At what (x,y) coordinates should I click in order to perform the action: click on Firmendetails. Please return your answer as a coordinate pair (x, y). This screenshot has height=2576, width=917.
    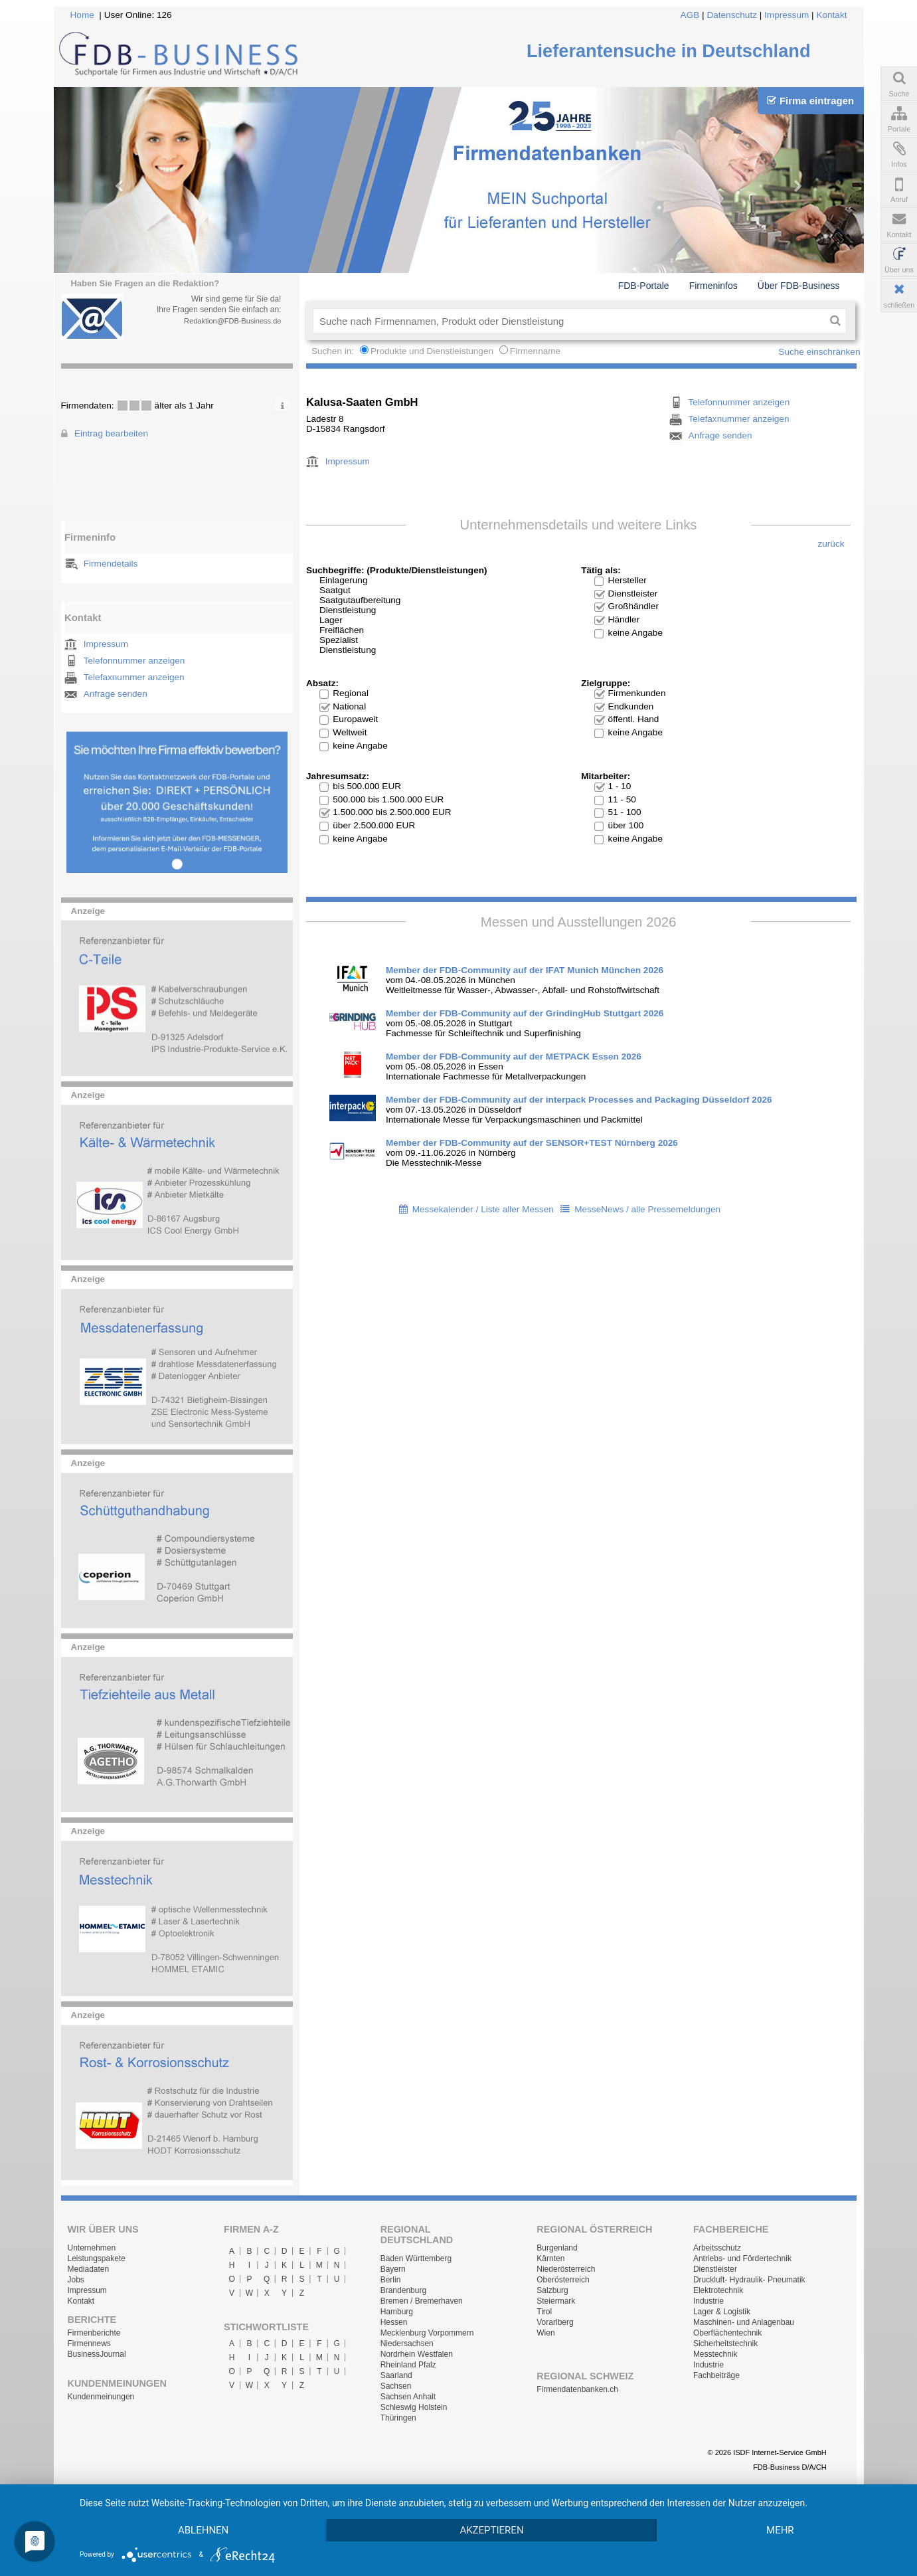
    Looking at the image, I should click on (111, 564).